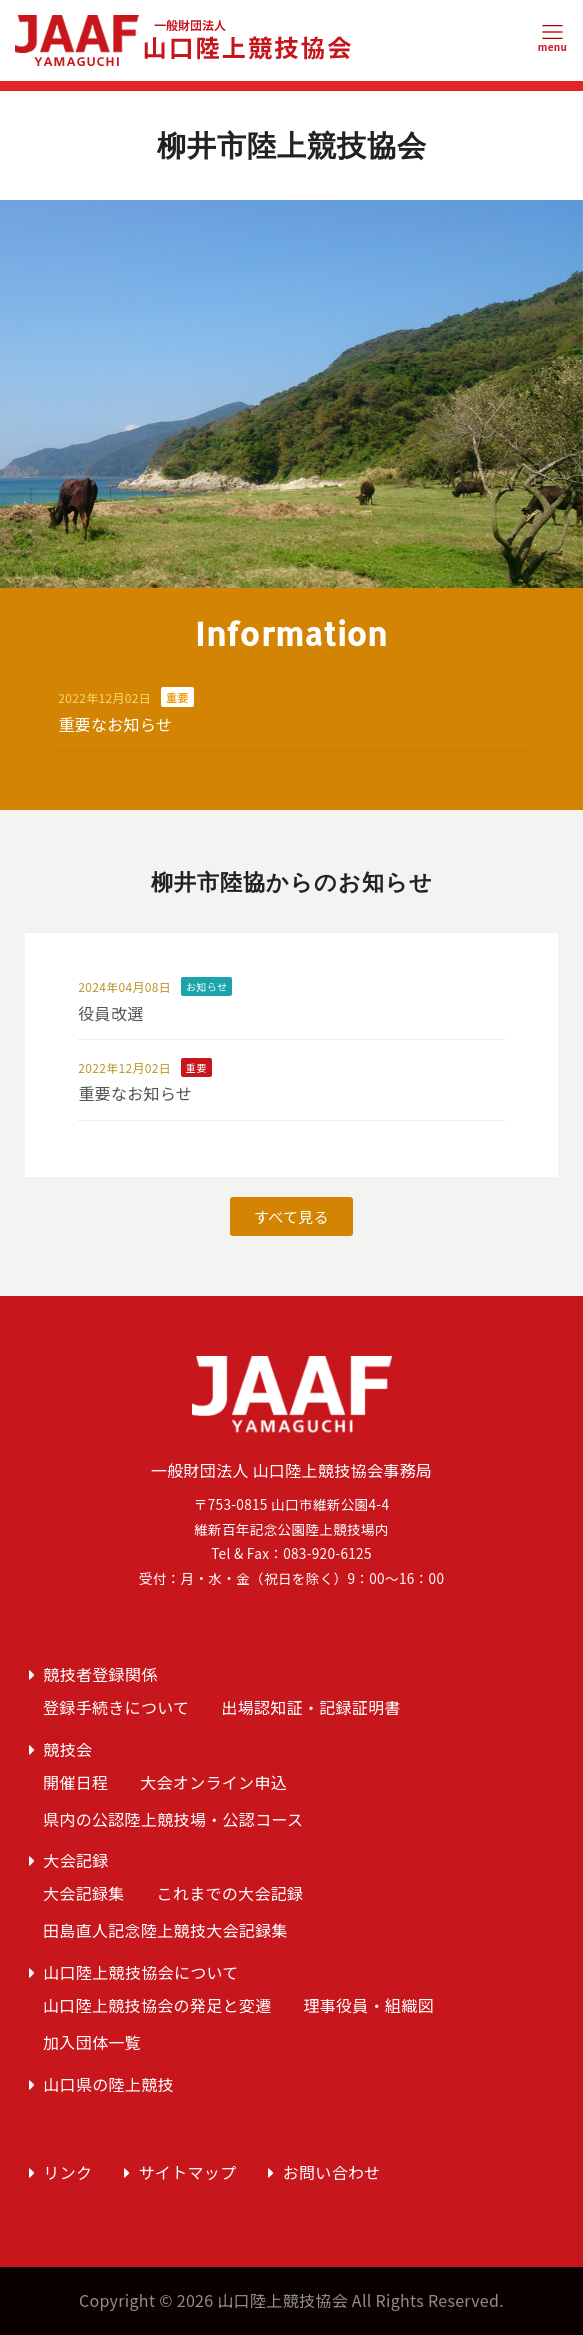 The width and height of the screenshot is (583, 2335). Describe the element at coordinates (84, 1893) in the screenshot. I see `大会記録集` at that location.